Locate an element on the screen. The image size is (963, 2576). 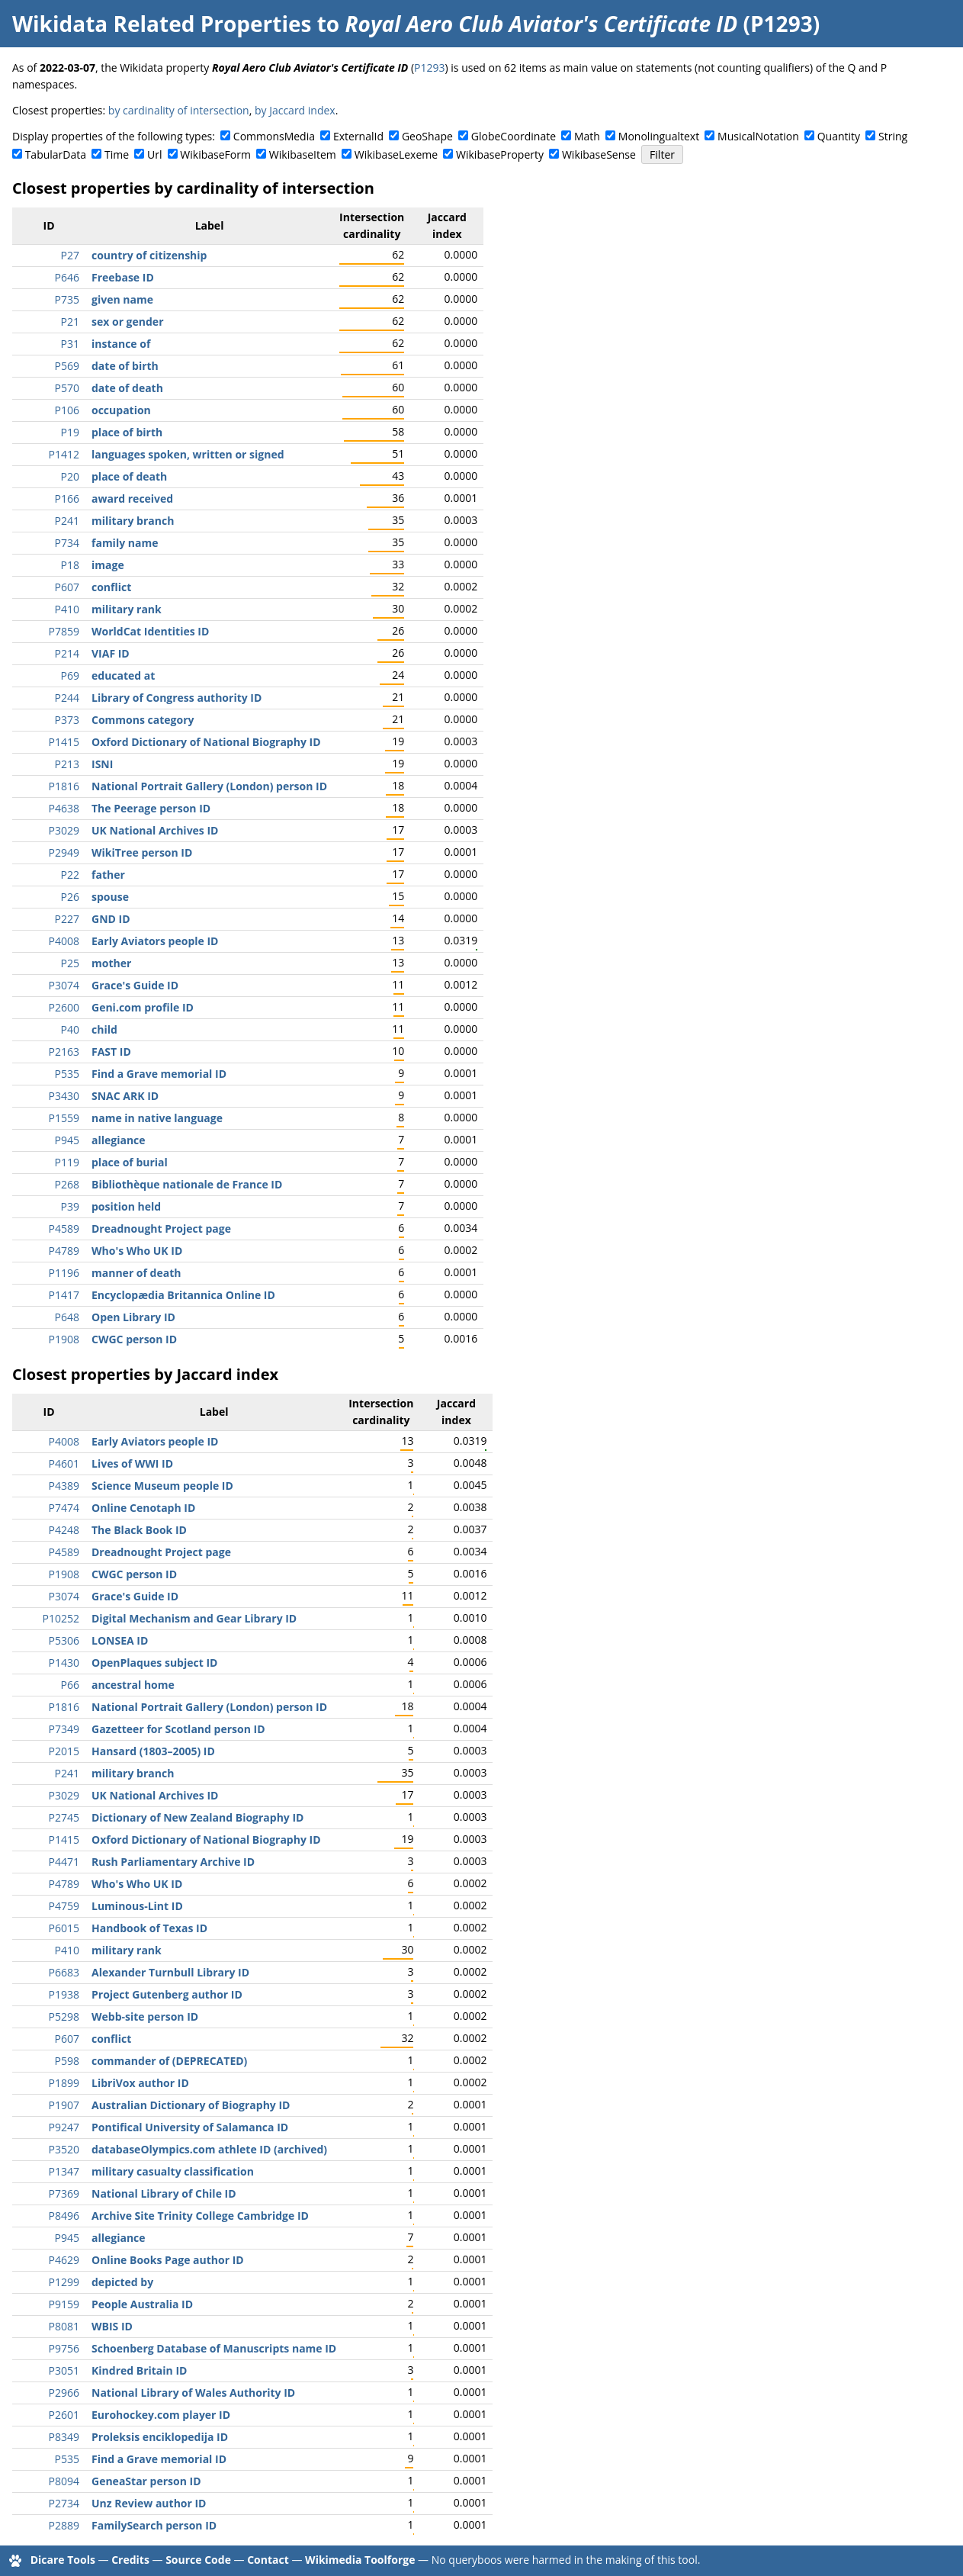
P7349 is located at coordinates (64, 1729).